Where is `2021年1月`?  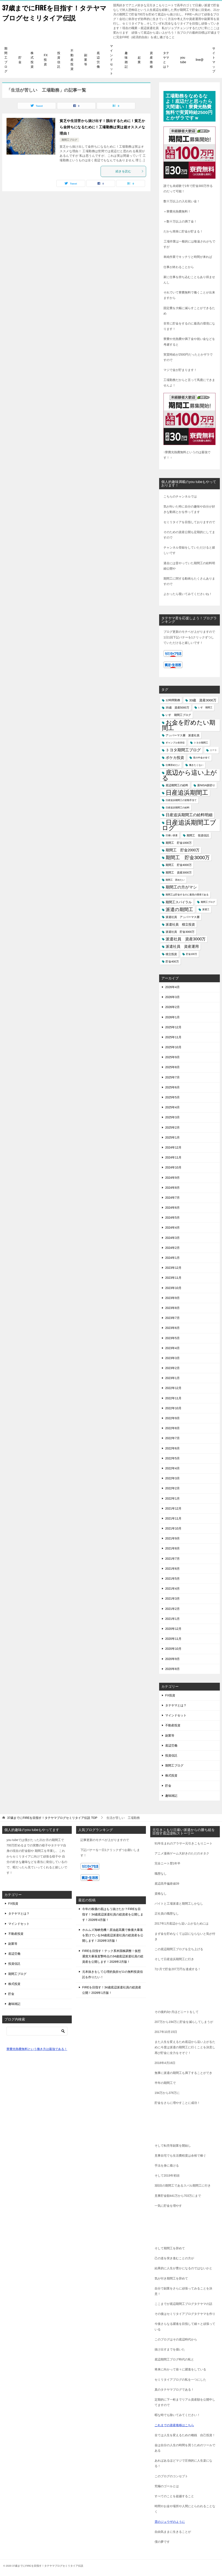 2021年1月 is located at coordinates (172, 1618).